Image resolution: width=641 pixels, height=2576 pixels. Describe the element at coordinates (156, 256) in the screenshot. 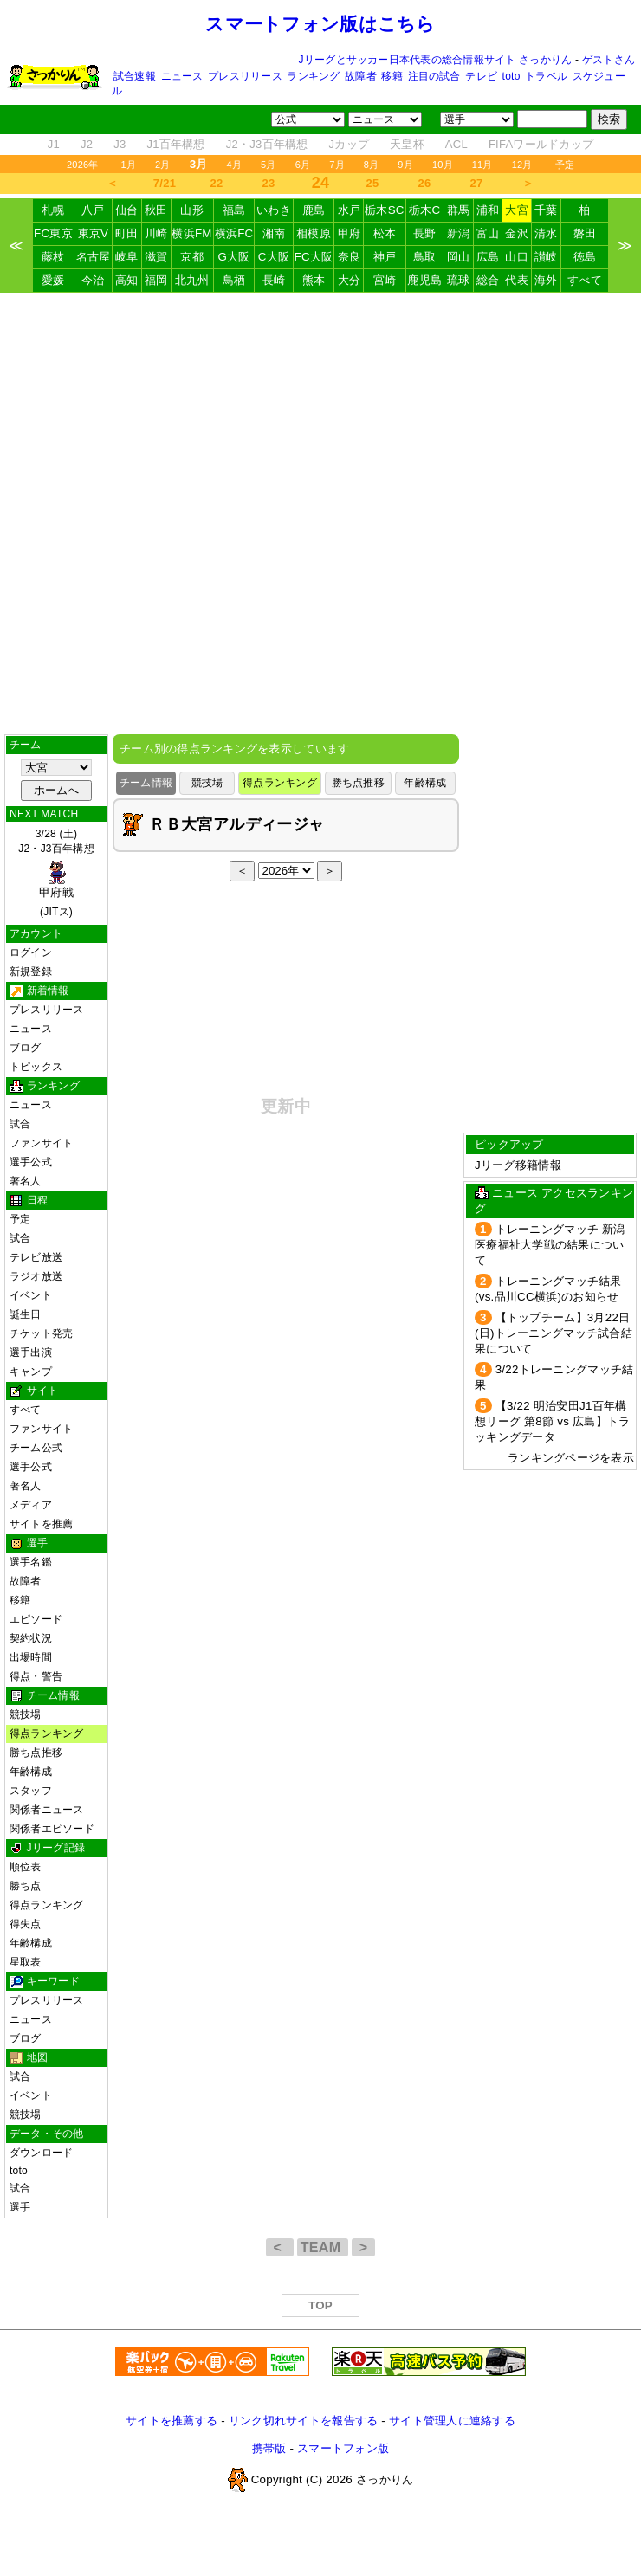

I see `滋賀` at that location.